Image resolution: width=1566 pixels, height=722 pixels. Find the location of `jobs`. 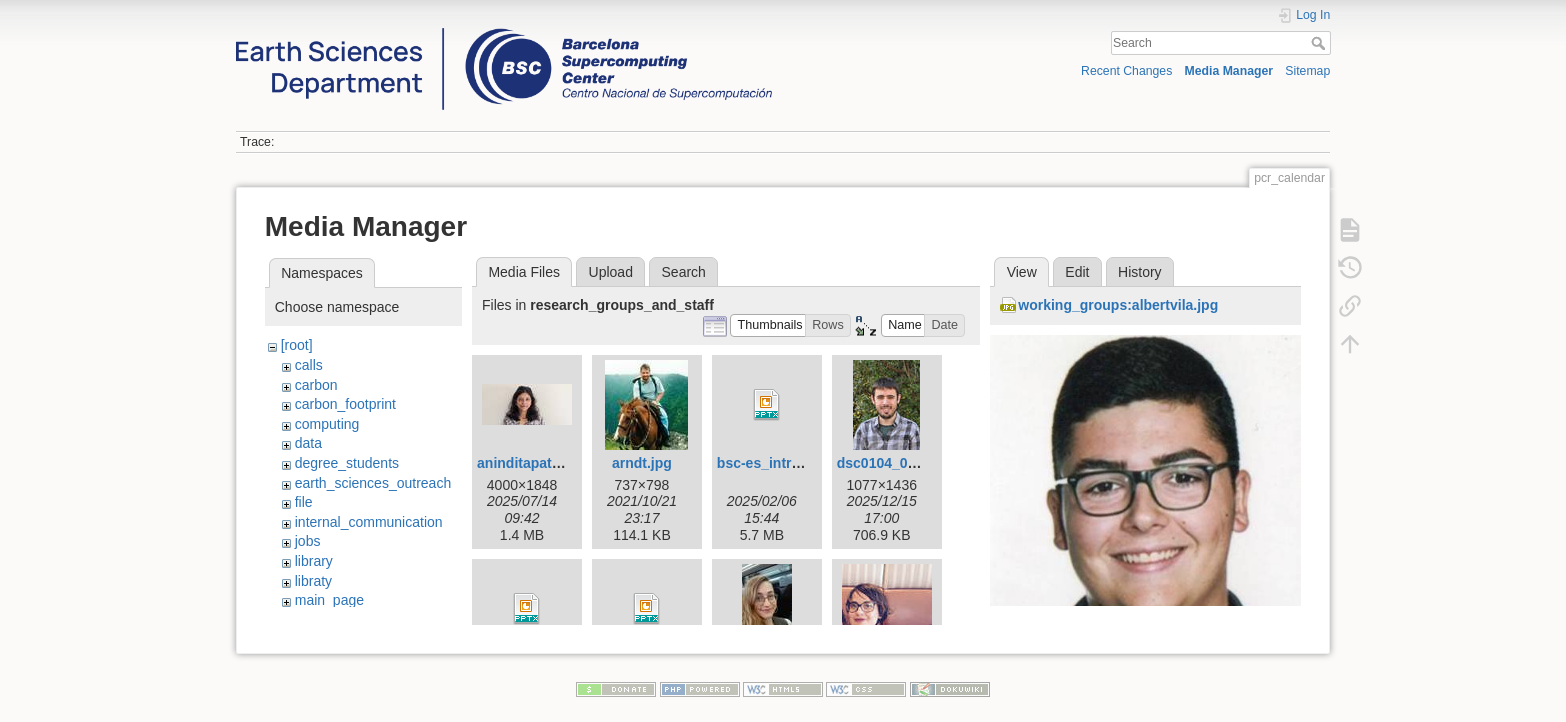

jobs is located at coordinates (308, 541).